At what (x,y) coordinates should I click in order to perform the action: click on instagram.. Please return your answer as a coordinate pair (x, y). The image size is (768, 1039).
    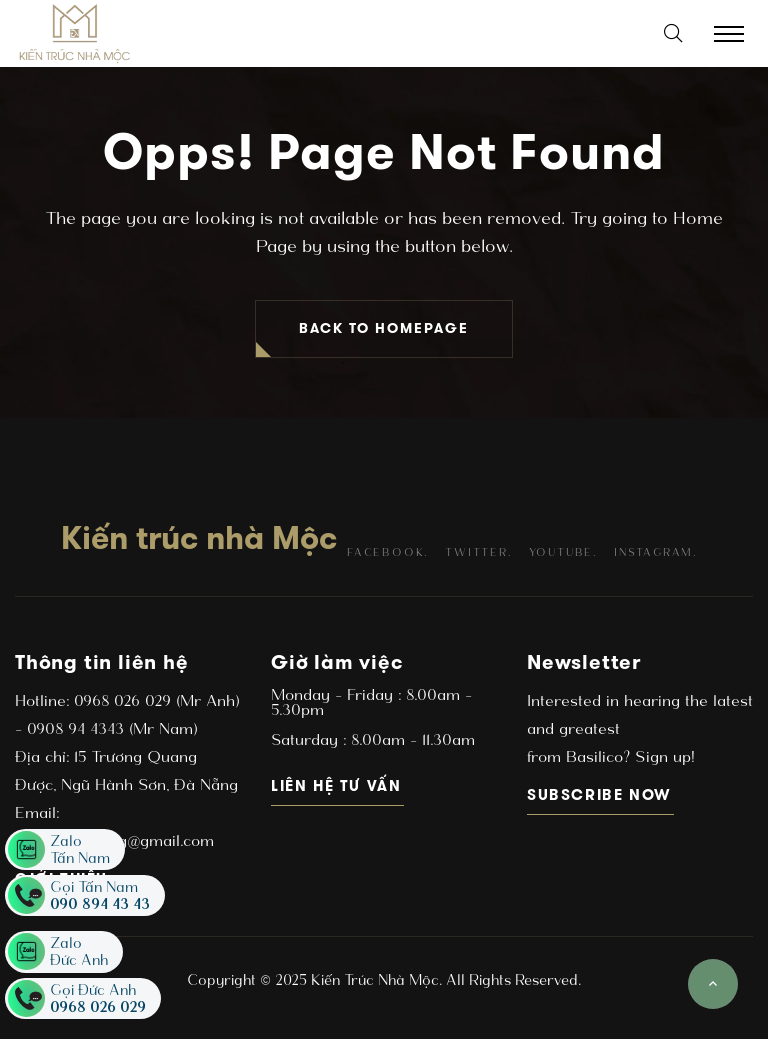
    Looking at the image, I should click on (655, 552).